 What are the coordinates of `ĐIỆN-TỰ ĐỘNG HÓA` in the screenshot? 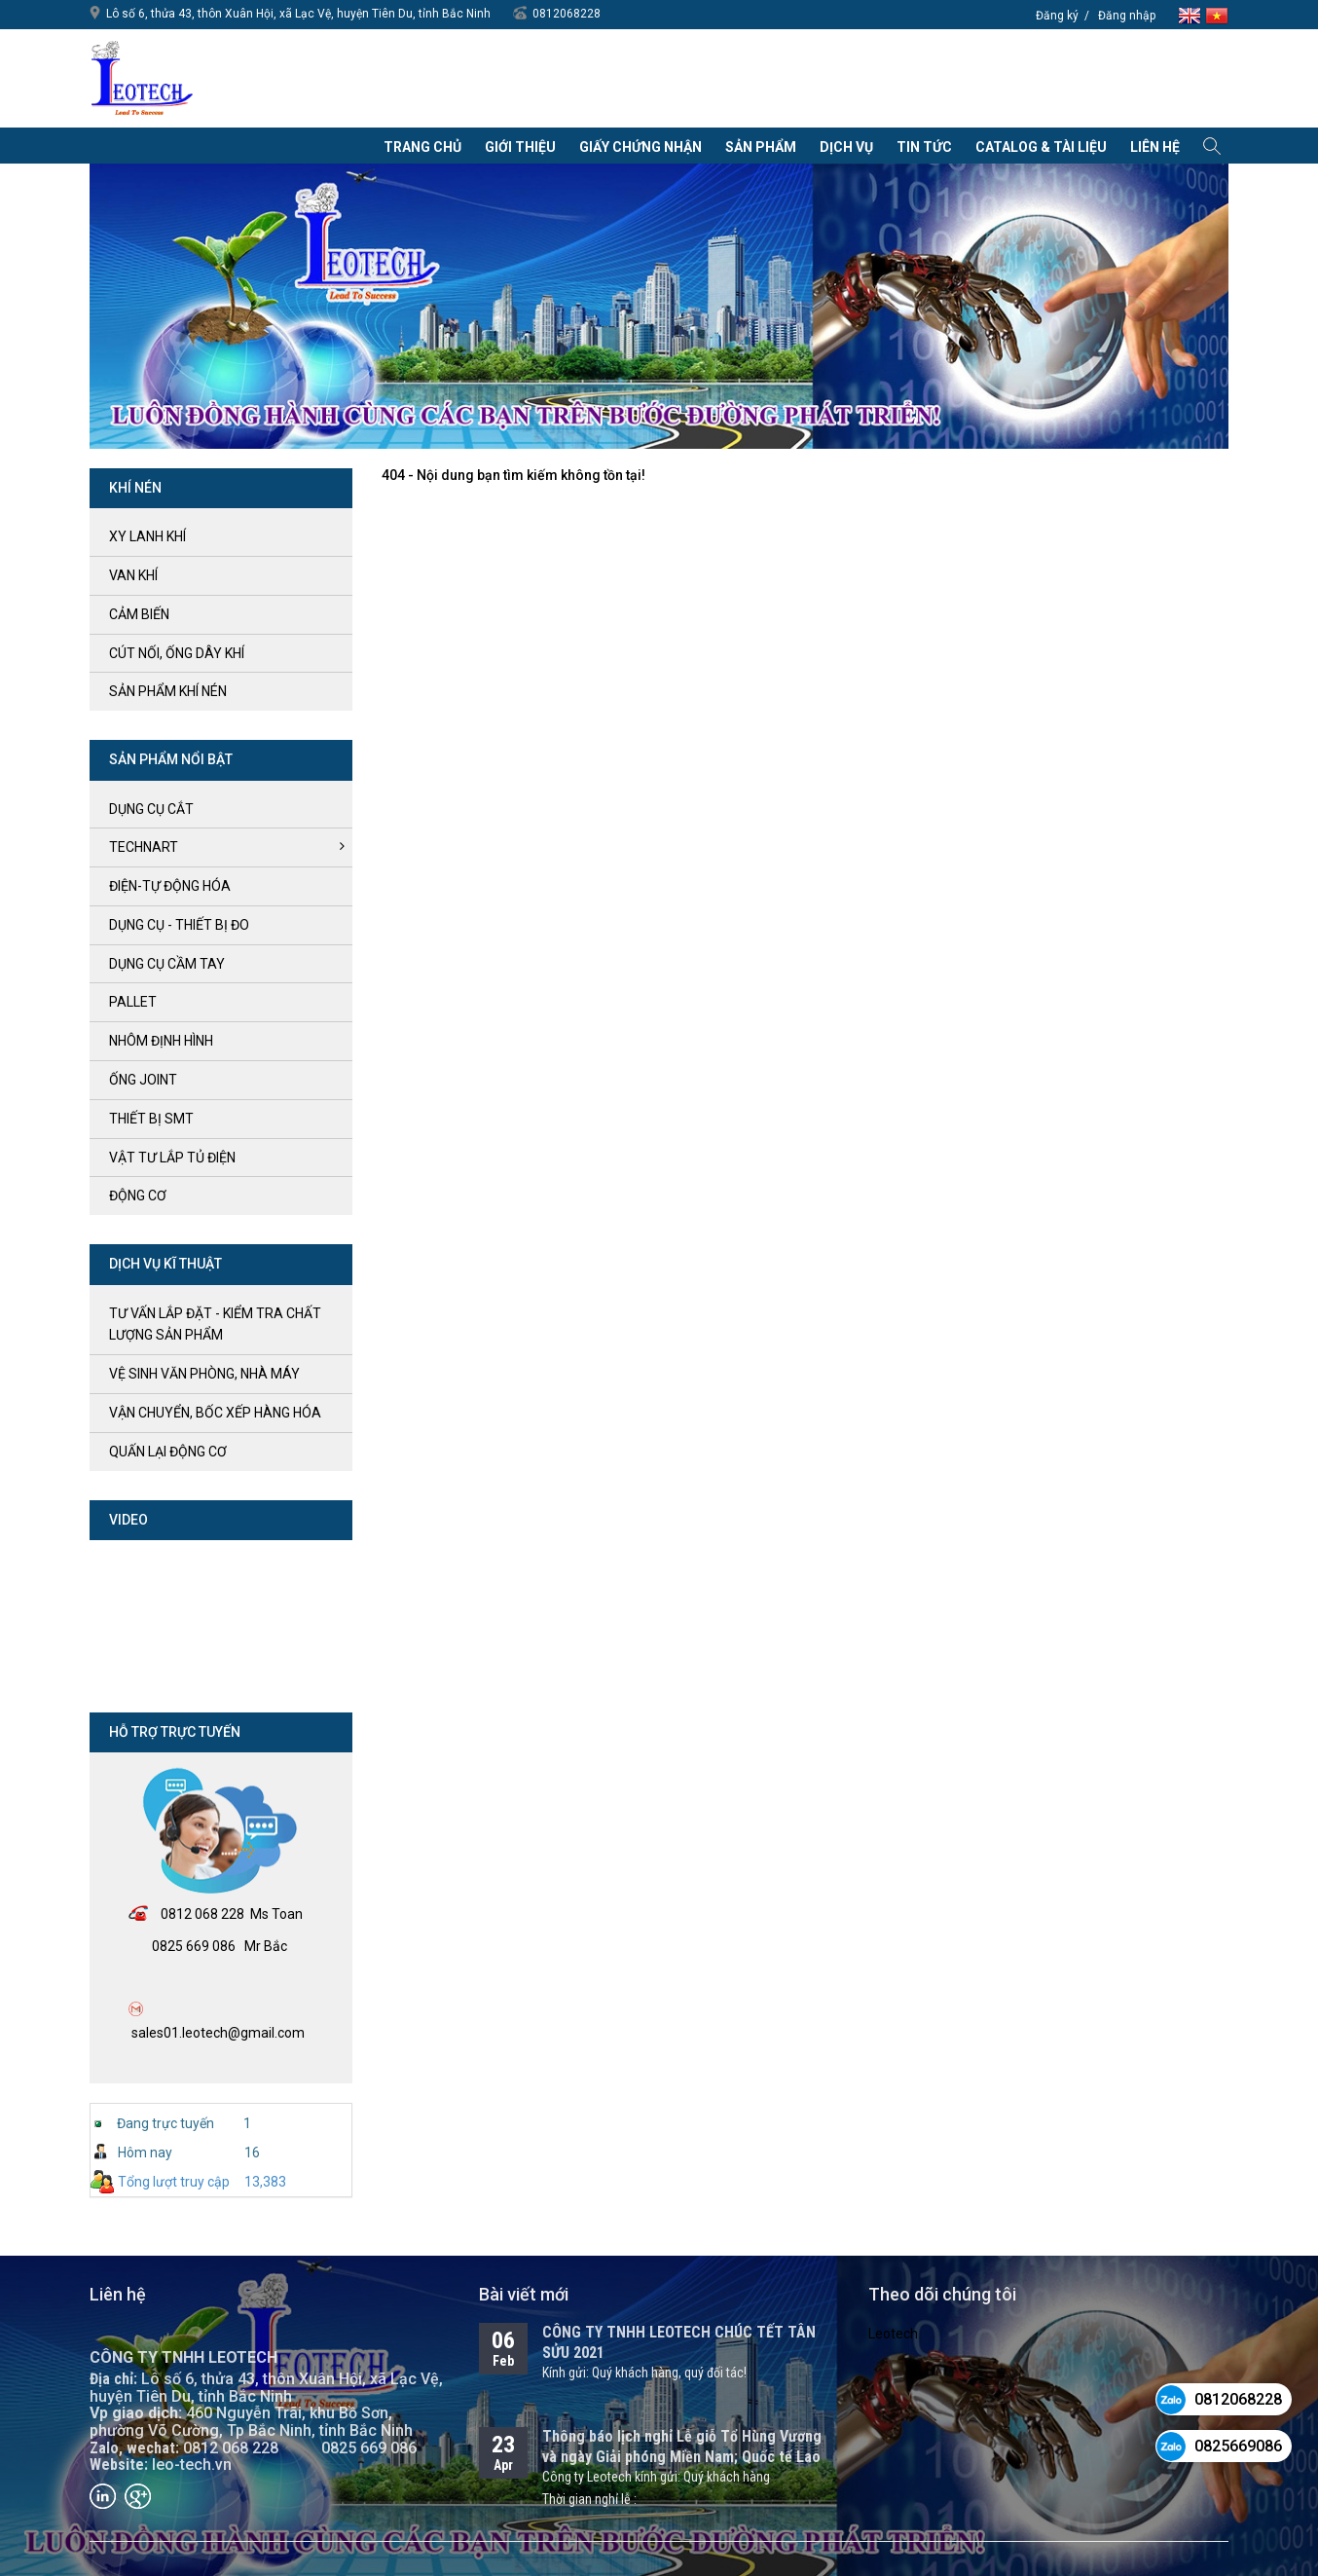 It's located at (170, 886).